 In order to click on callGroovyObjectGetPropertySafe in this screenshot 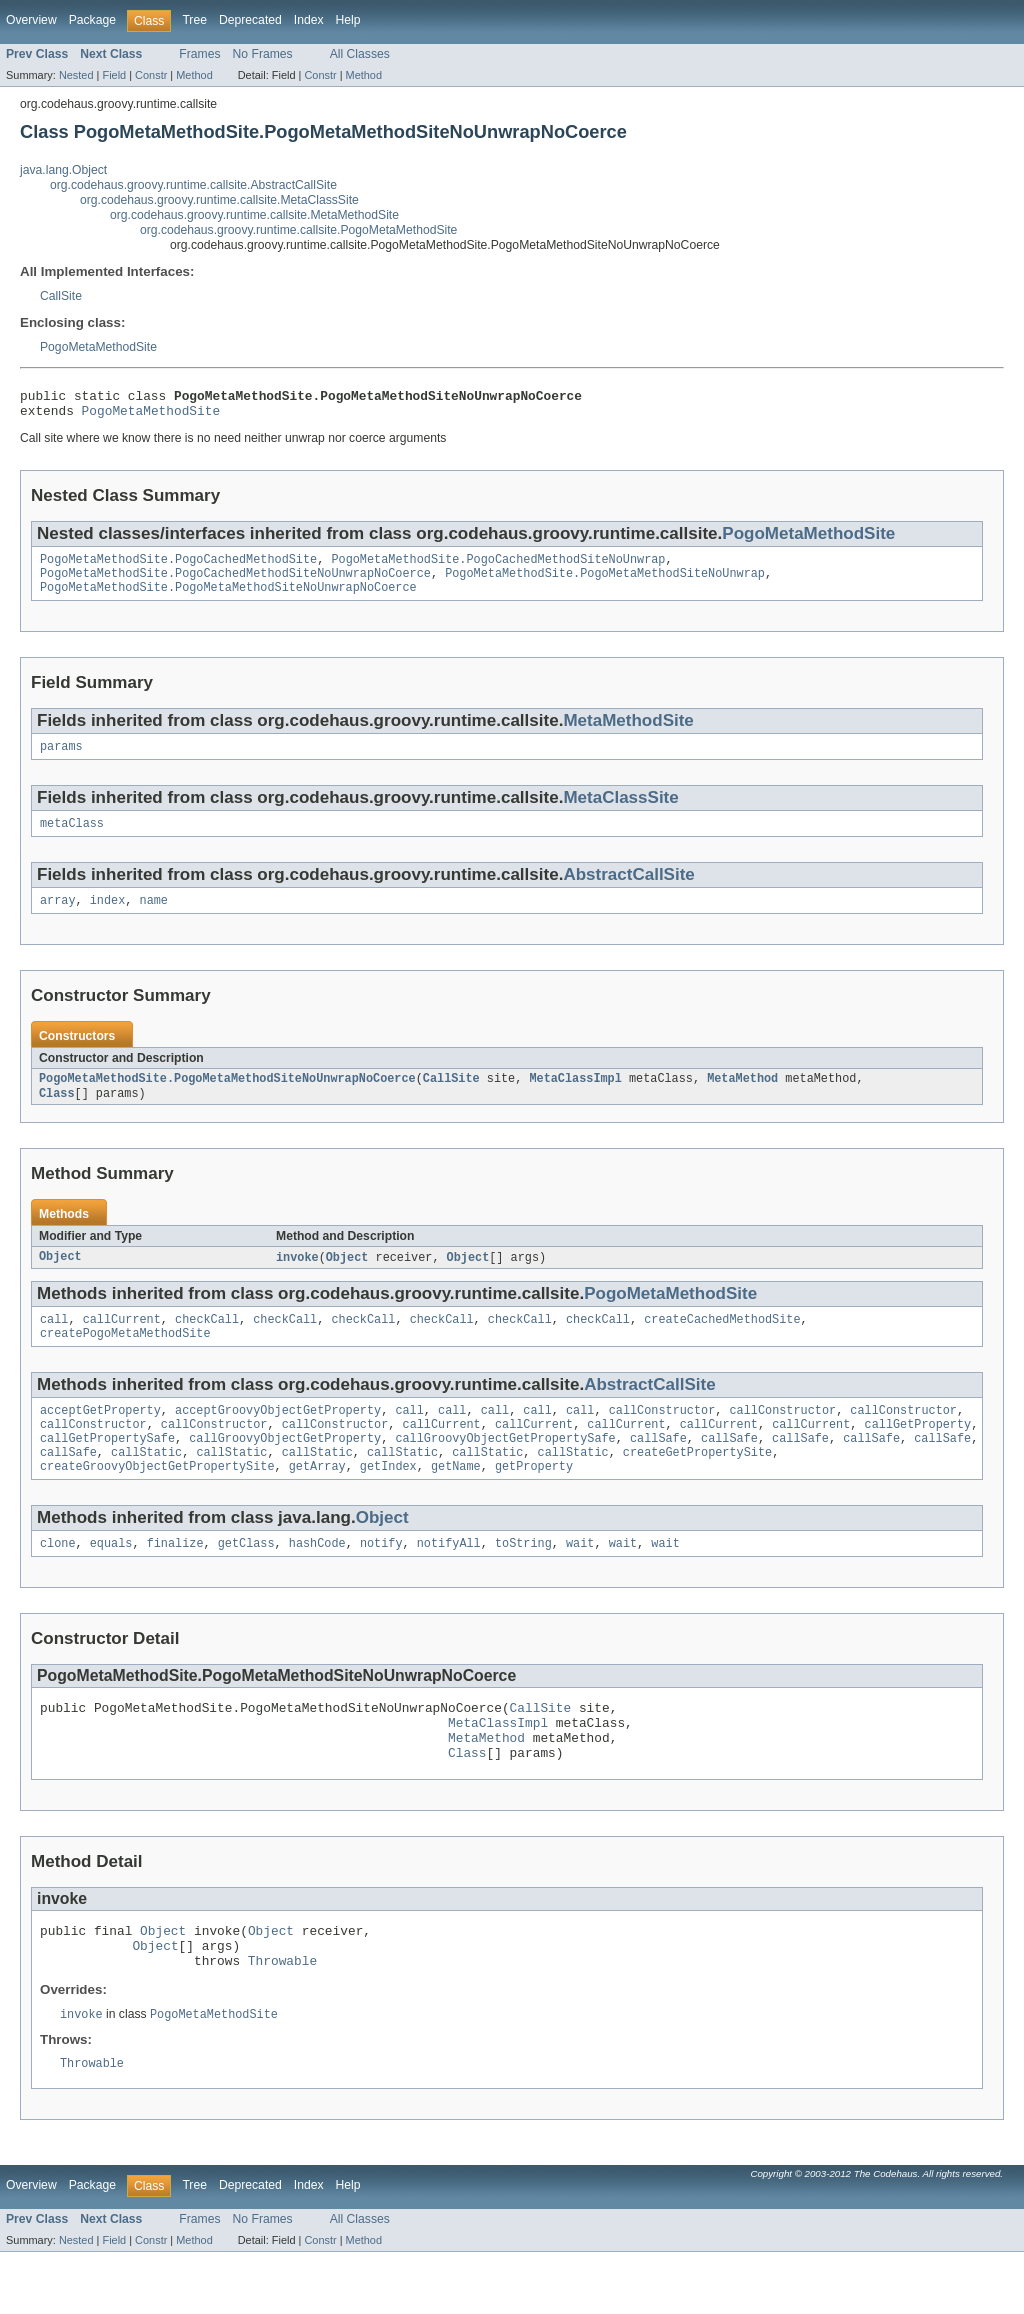, I will do `click(505, 1470)`.